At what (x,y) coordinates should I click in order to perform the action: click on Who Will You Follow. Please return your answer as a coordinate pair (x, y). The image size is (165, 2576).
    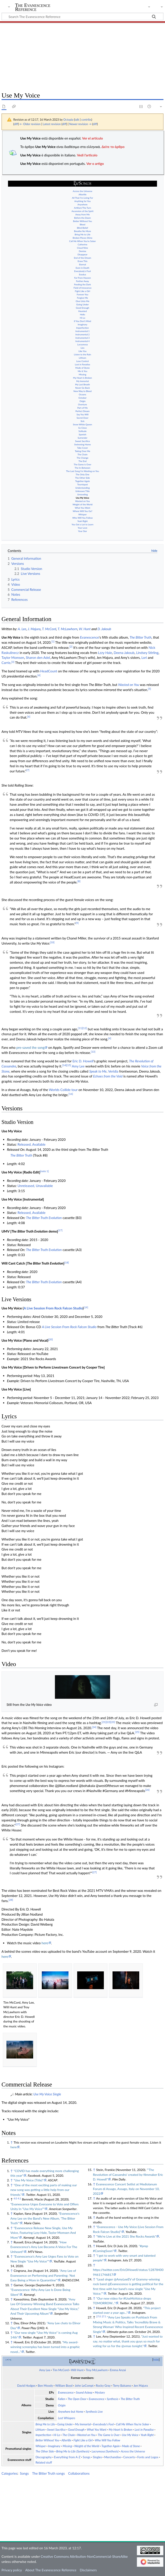
    Looking at the image, I should click on (82, 517).